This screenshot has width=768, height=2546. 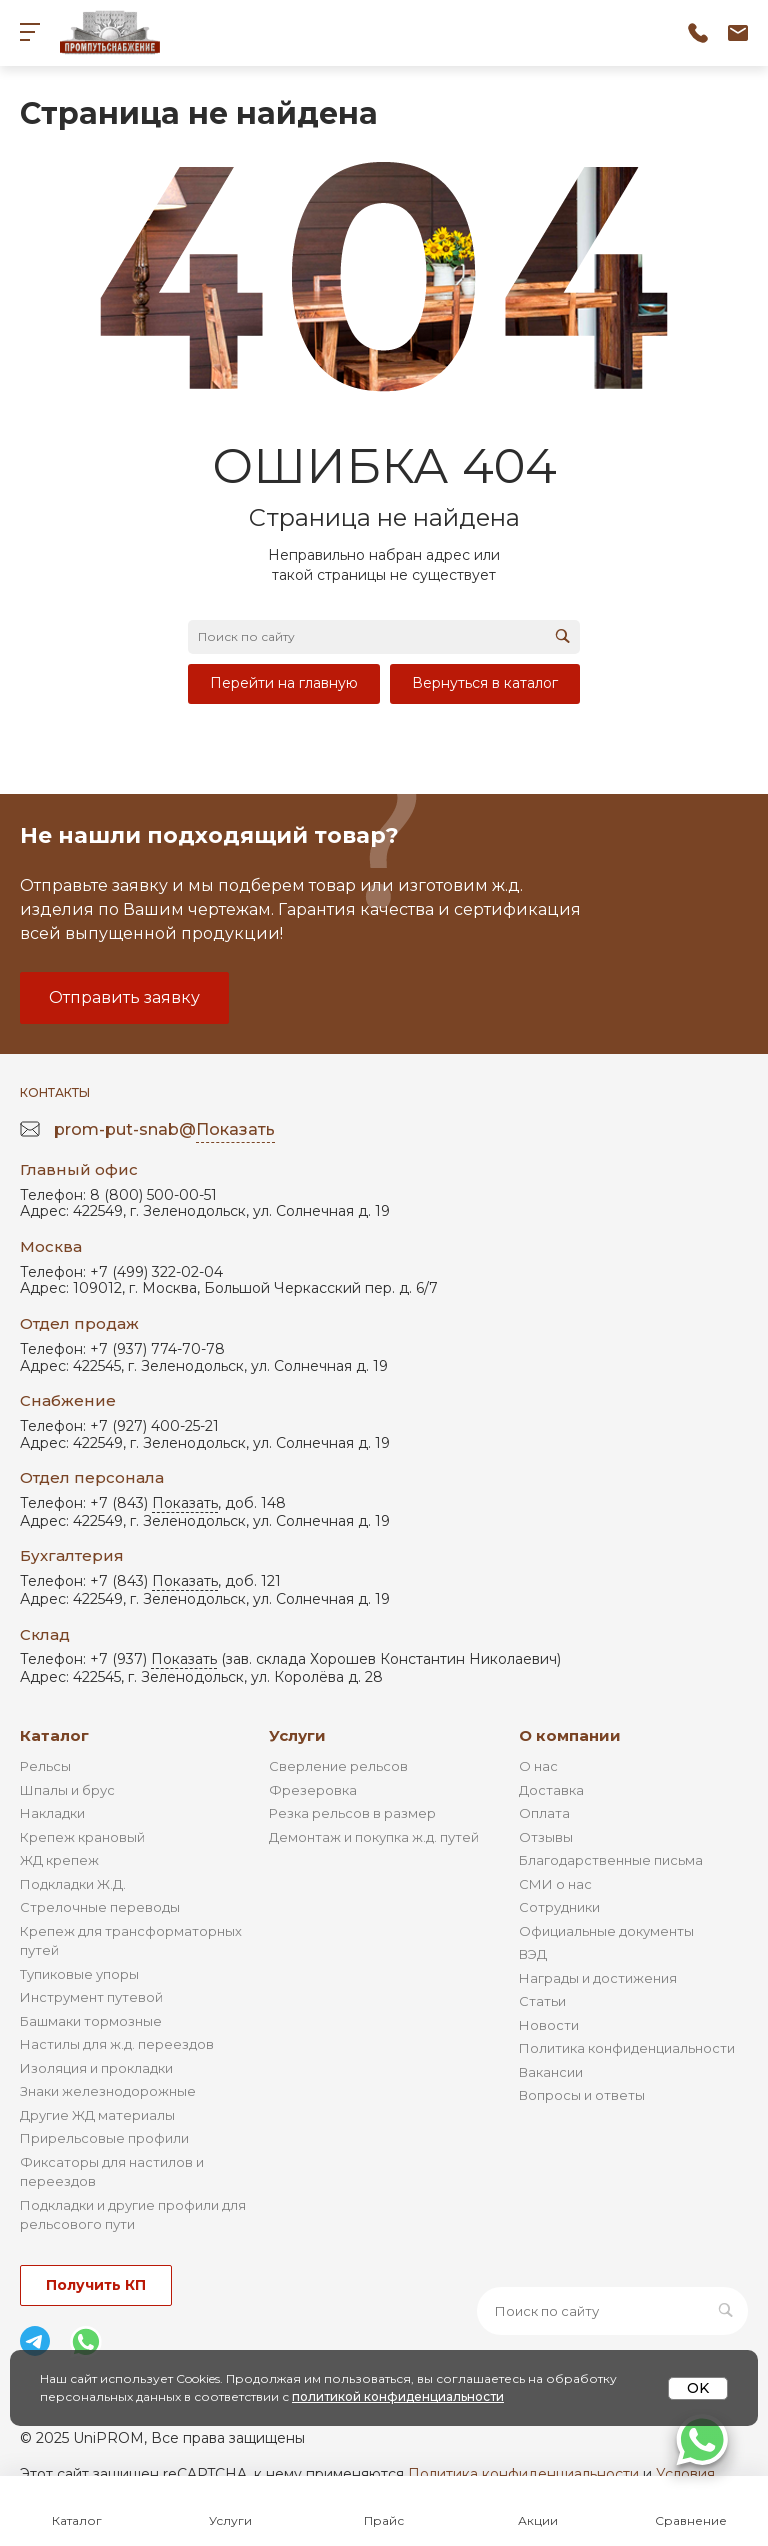 What do you see at coordinates (611, 1860) in the screenshot?
I see `Благодарственные письма` at bounding box center [611, 1860].